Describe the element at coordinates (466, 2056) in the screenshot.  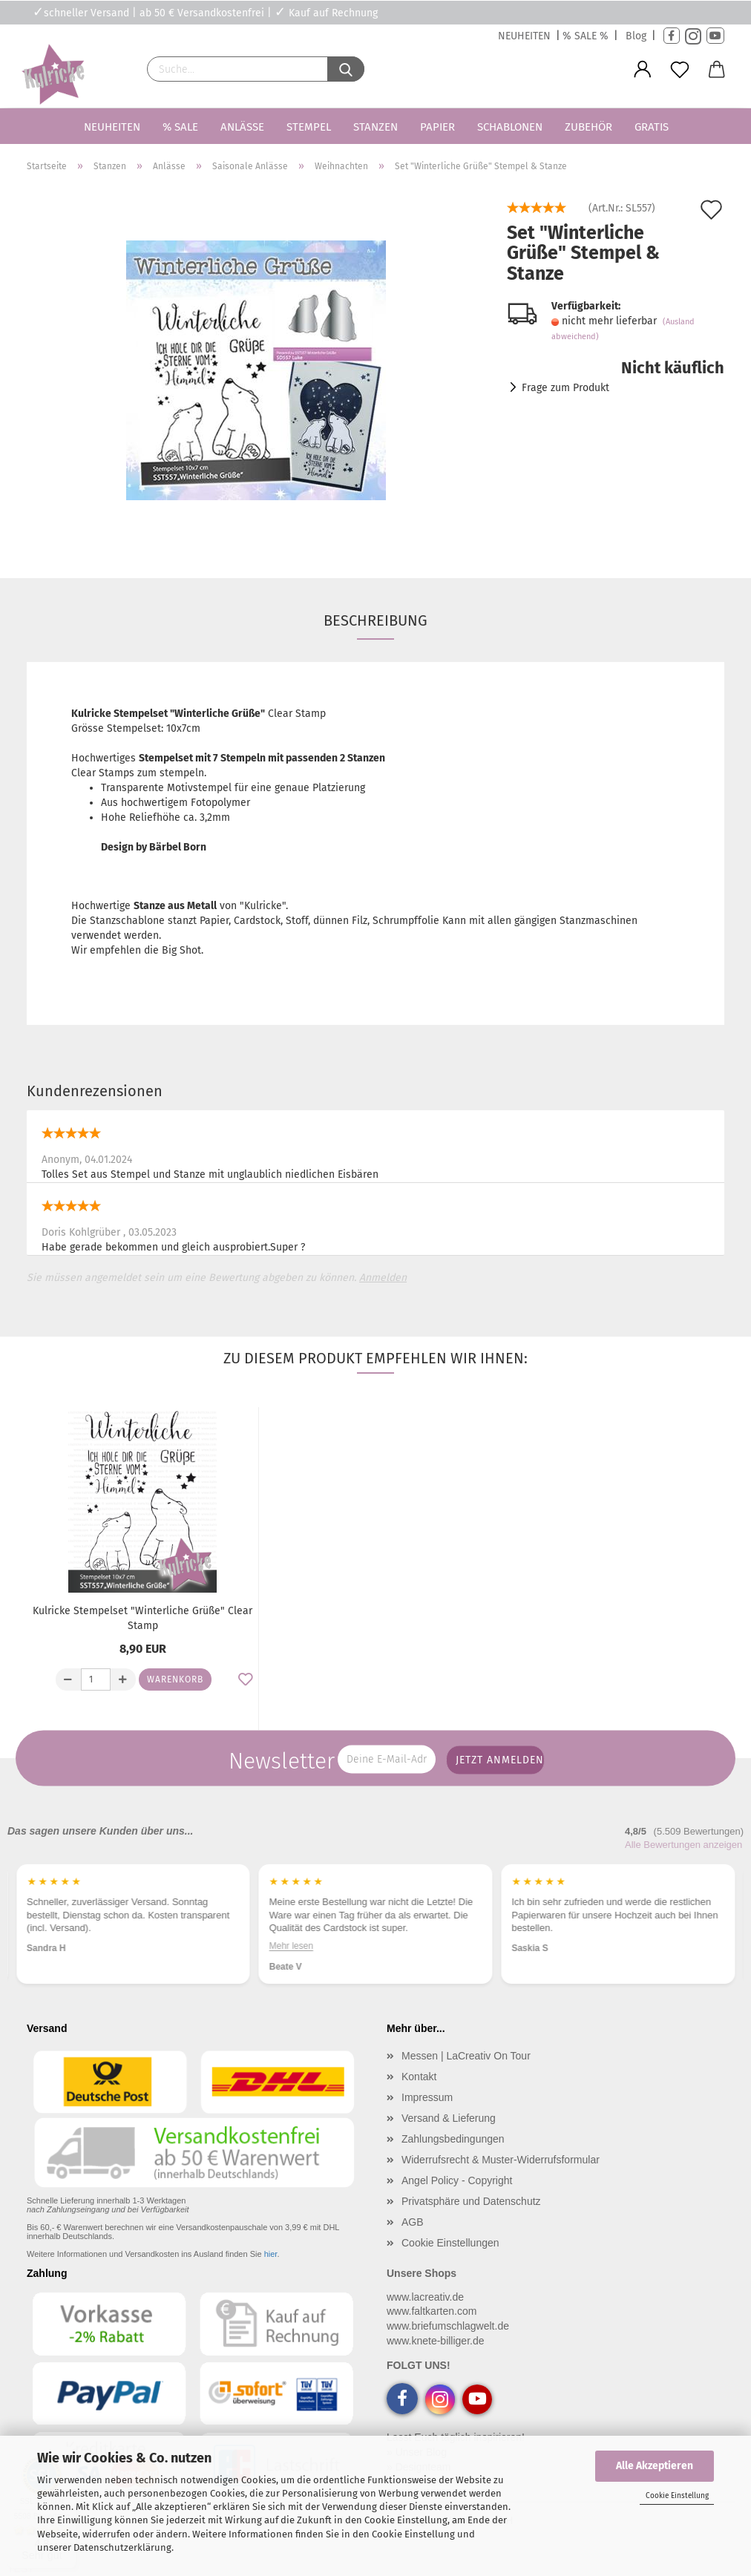
I see `Messen | LaCreativ On Tour` at that location.